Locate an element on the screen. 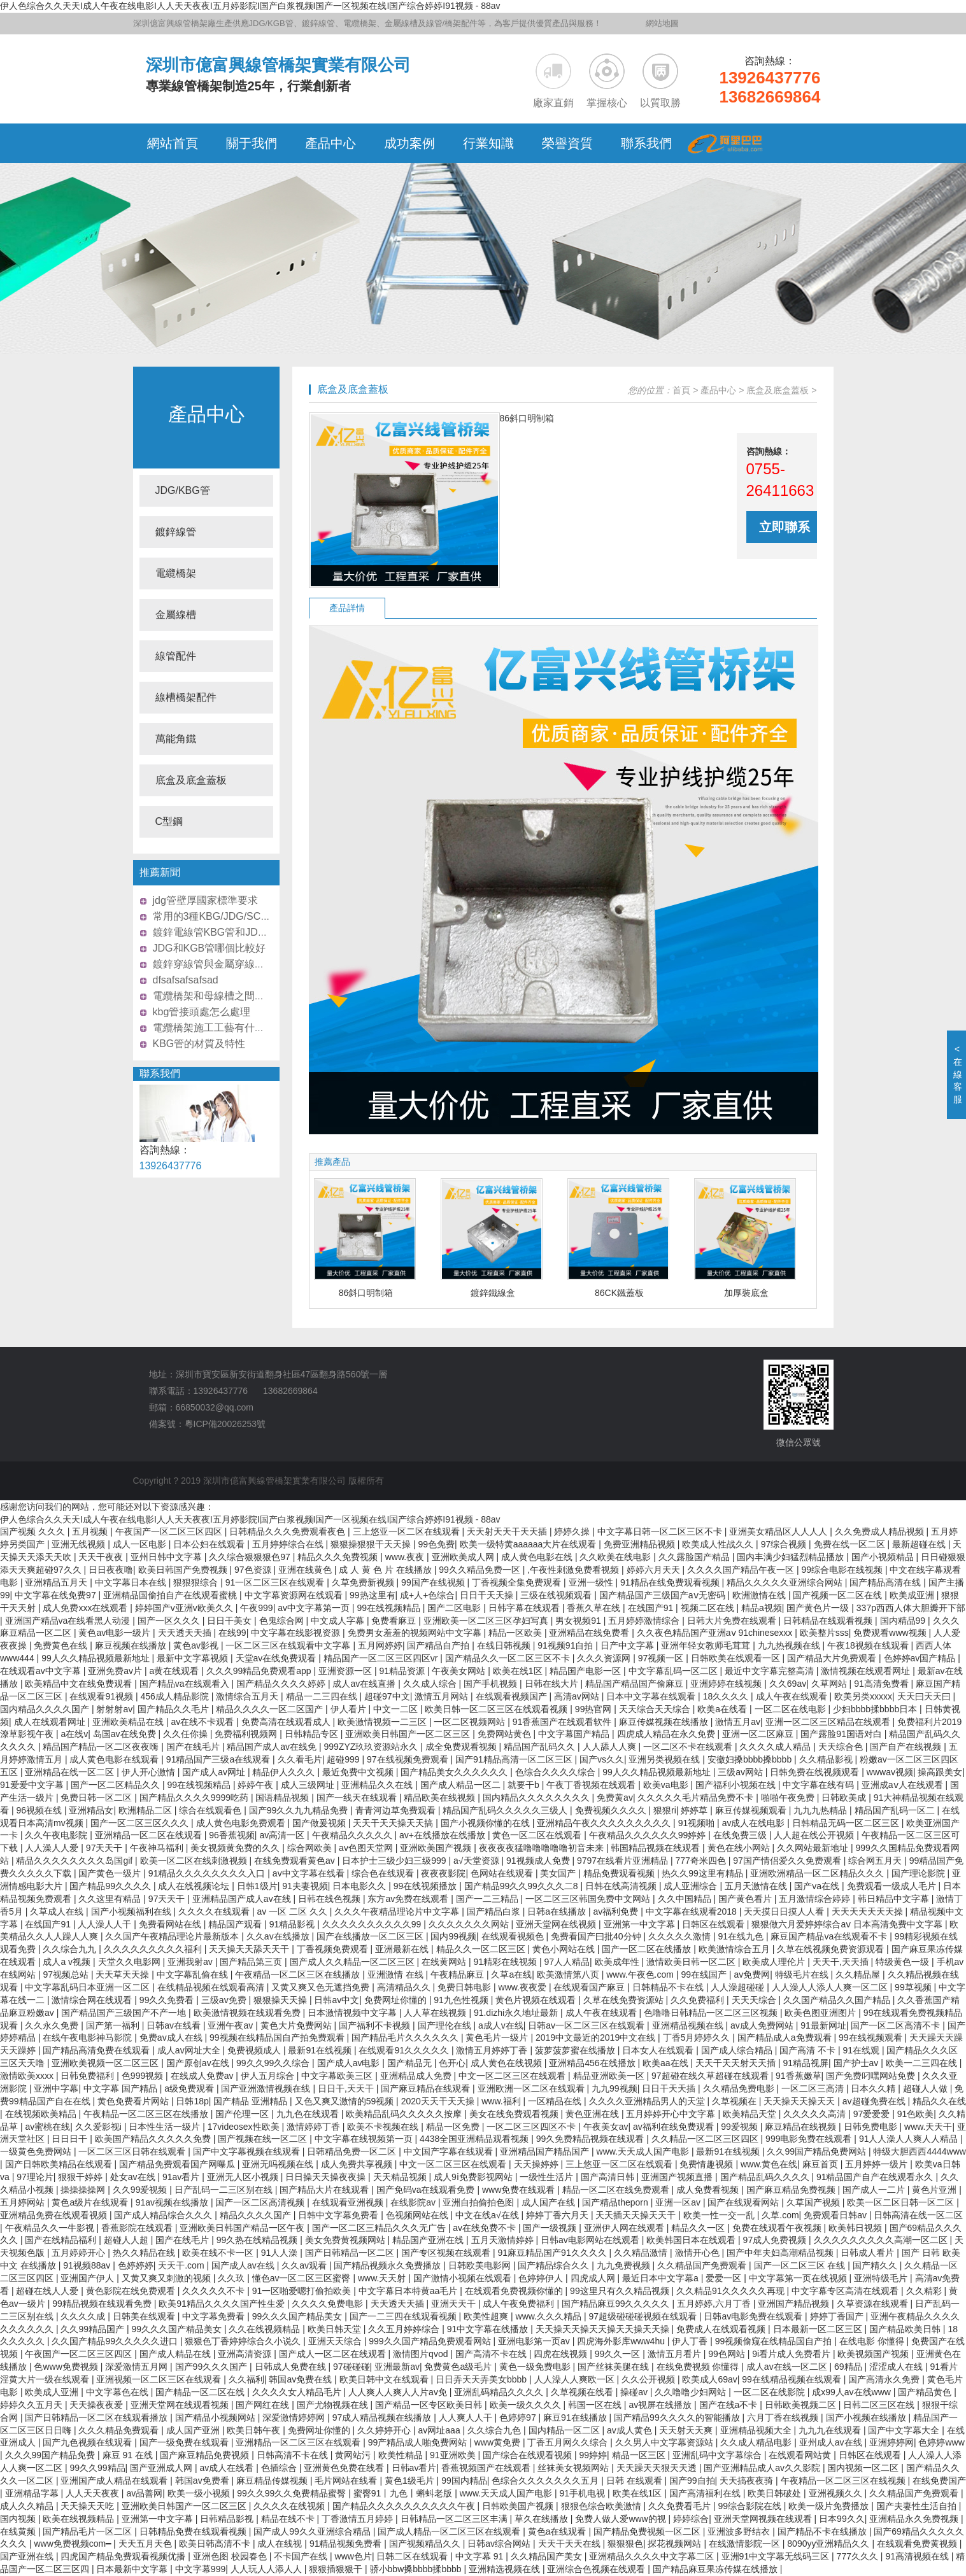 The width and height of the screenshot is (966, 2576). 精品在线不卡 is located at coordinates (289, 2519).